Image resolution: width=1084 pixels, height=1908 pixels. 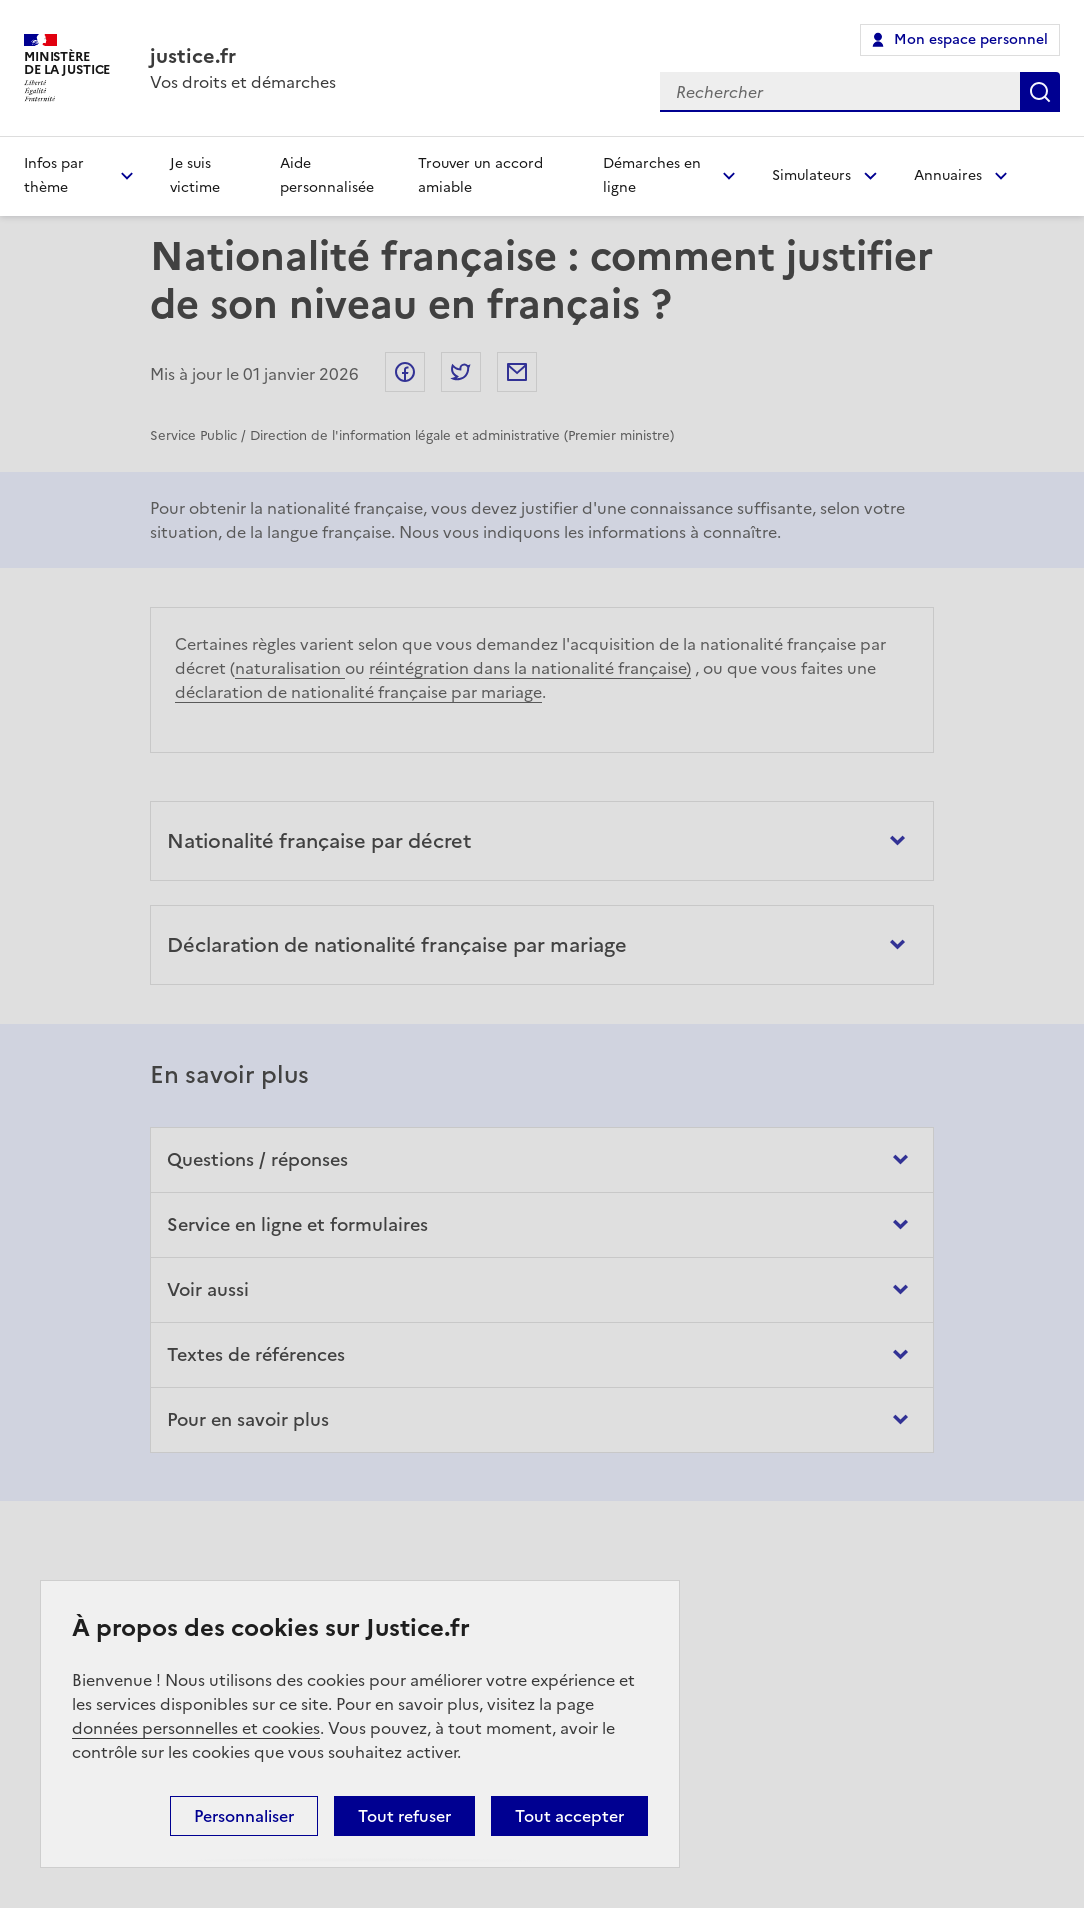 What do you see at coordinates (54, 175) in the screenshot?
I see `Infos par thème` at bounding box center [54, 175].